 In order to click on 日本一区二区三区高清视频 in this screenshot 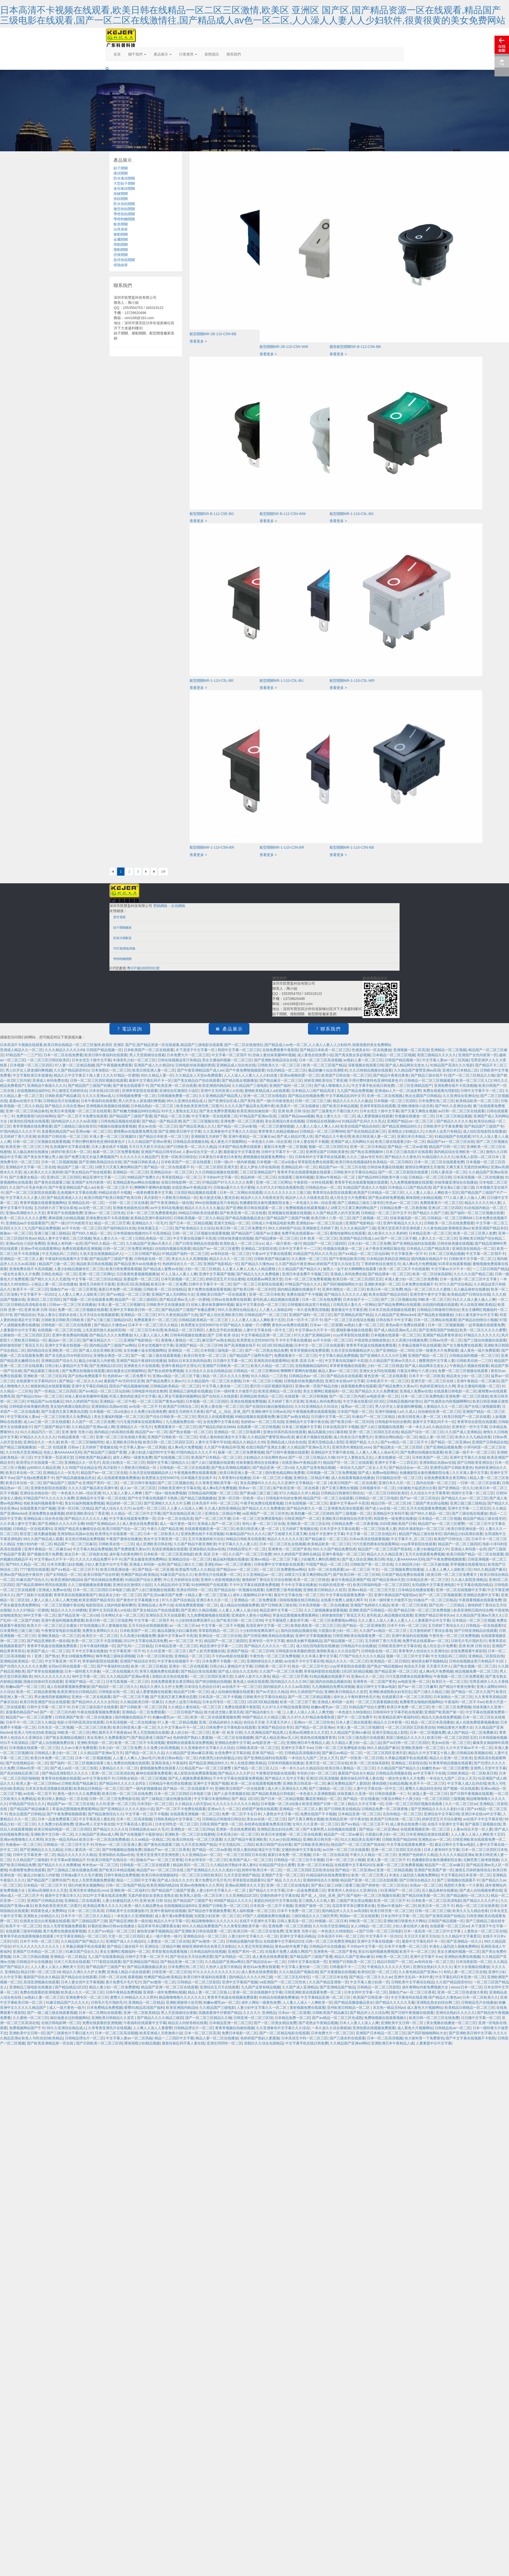, I will do `click(320, 1060)`.